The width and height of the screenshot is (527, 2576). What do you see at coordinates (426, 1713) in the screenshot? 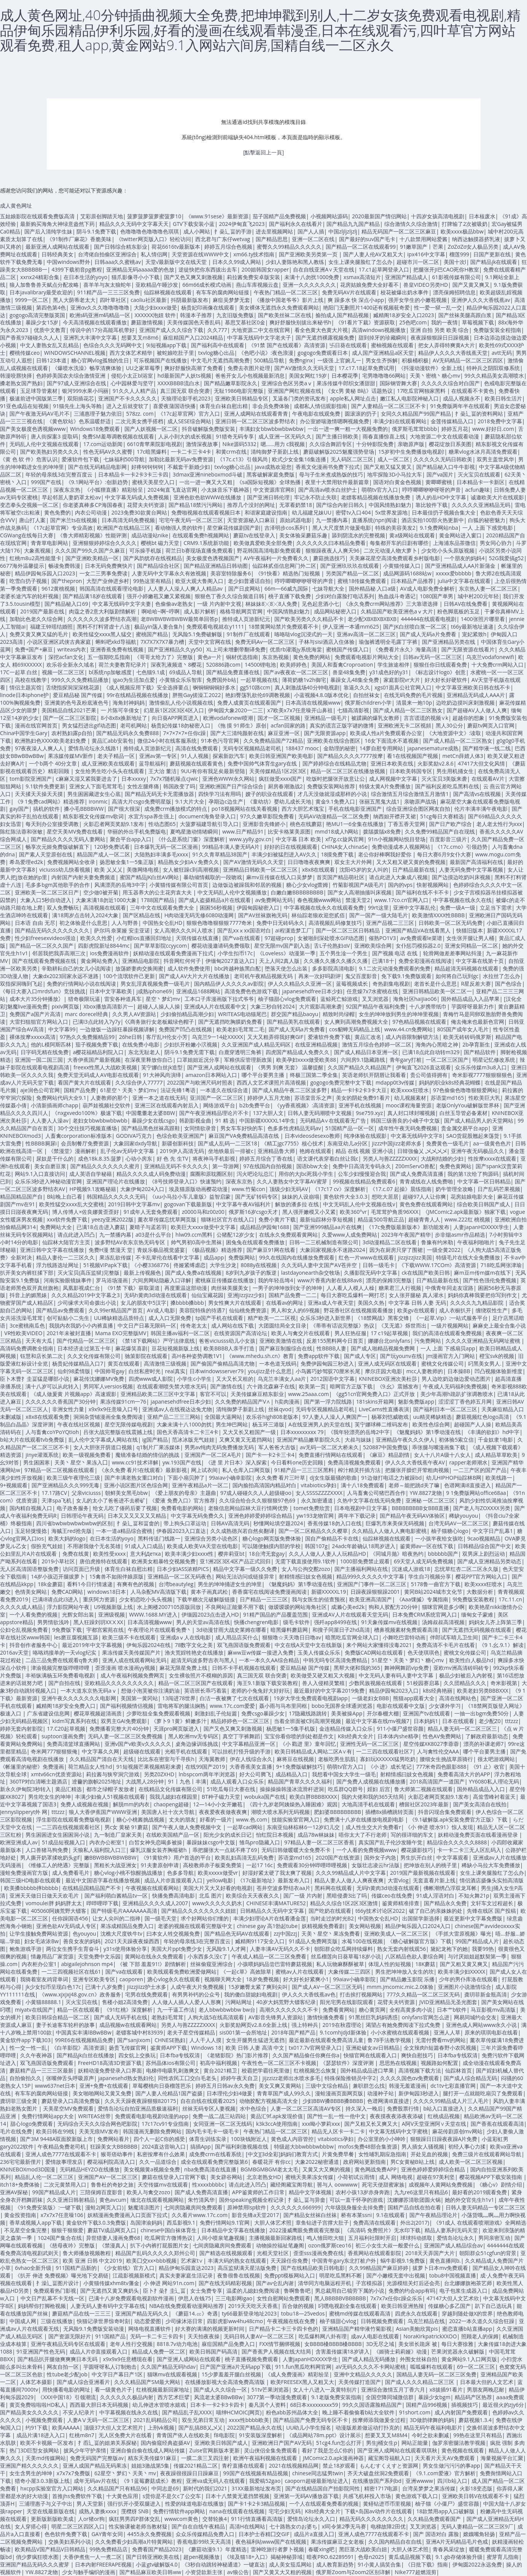
I see `亚洲国产tv在线观看` at bounding box center [426, 1713].